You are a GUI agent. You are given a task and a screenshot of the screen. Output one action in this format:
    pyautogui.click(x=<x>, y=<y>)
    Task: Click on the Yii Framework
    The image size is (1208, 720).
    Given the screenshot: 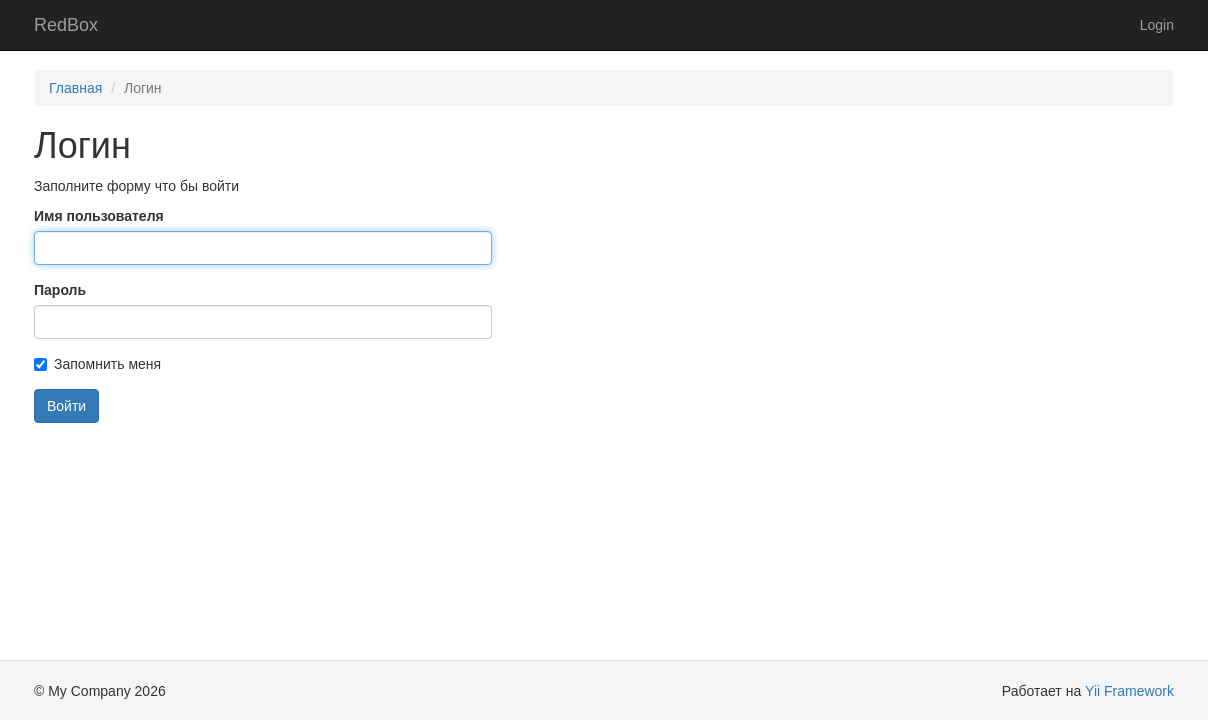 What is the action you would take?
    pyautogui.click(x=1129, y=691)
    